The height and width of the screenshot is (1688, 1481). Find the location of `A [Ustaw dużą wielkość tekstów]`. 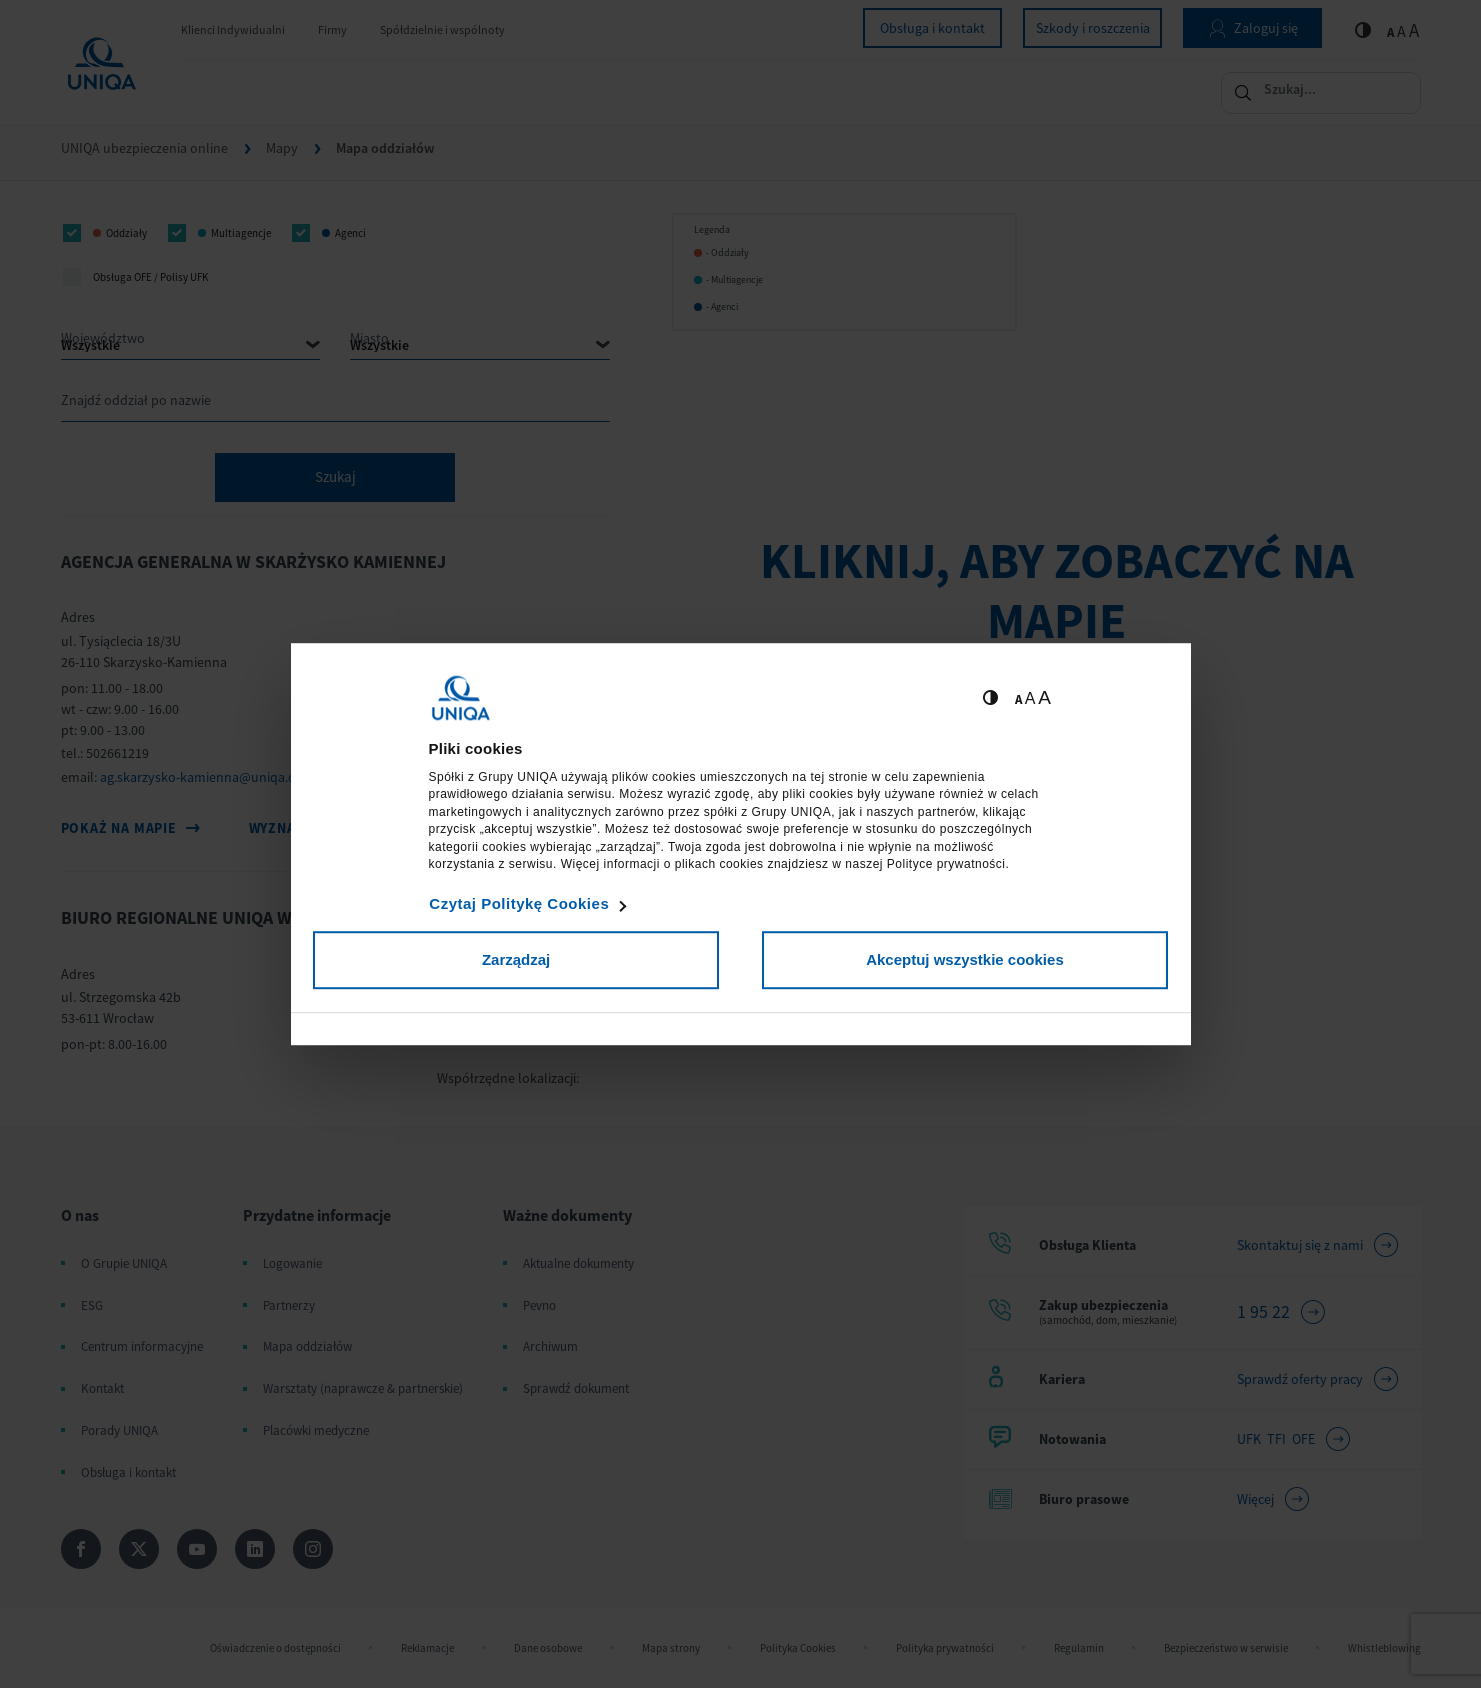

A [Ustaw dużą wielkość tekstów] is located at coordinates (1044, 697).